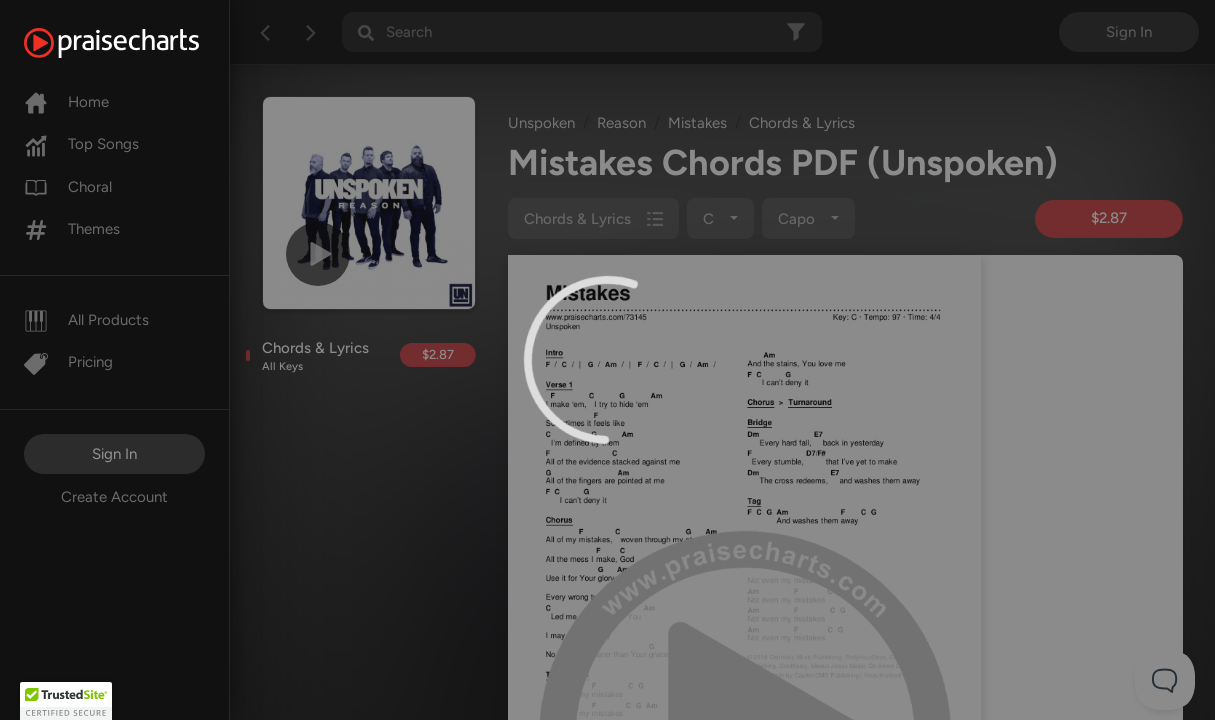 This screenshot has width=1215, height=720. I want to click on Sign In, so click(114, 454).